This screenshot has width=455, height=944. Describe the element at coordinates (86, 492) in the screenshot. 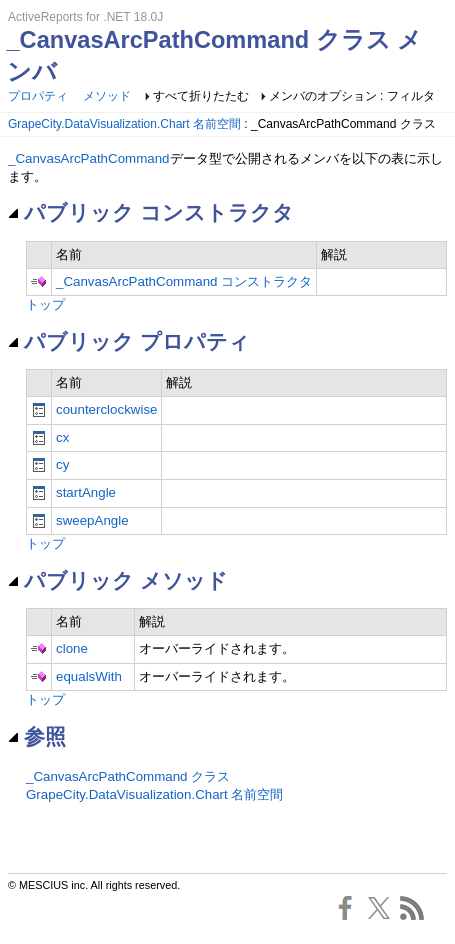

I see `startAngle` at that location.